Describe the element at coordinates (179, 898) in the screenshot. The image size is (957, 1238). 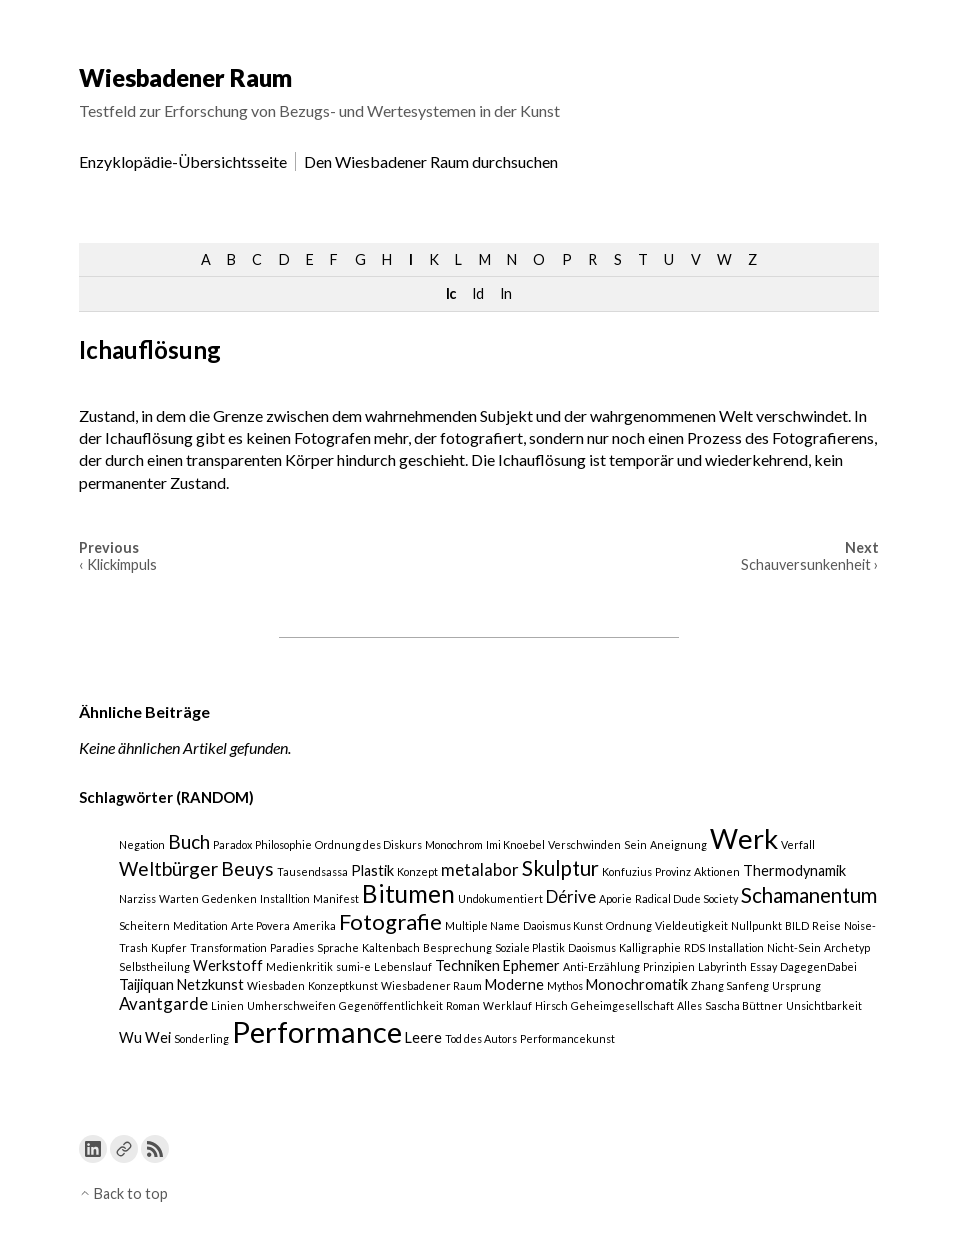
I see `Warten [Warten (1 Eintrag)]` at that location.